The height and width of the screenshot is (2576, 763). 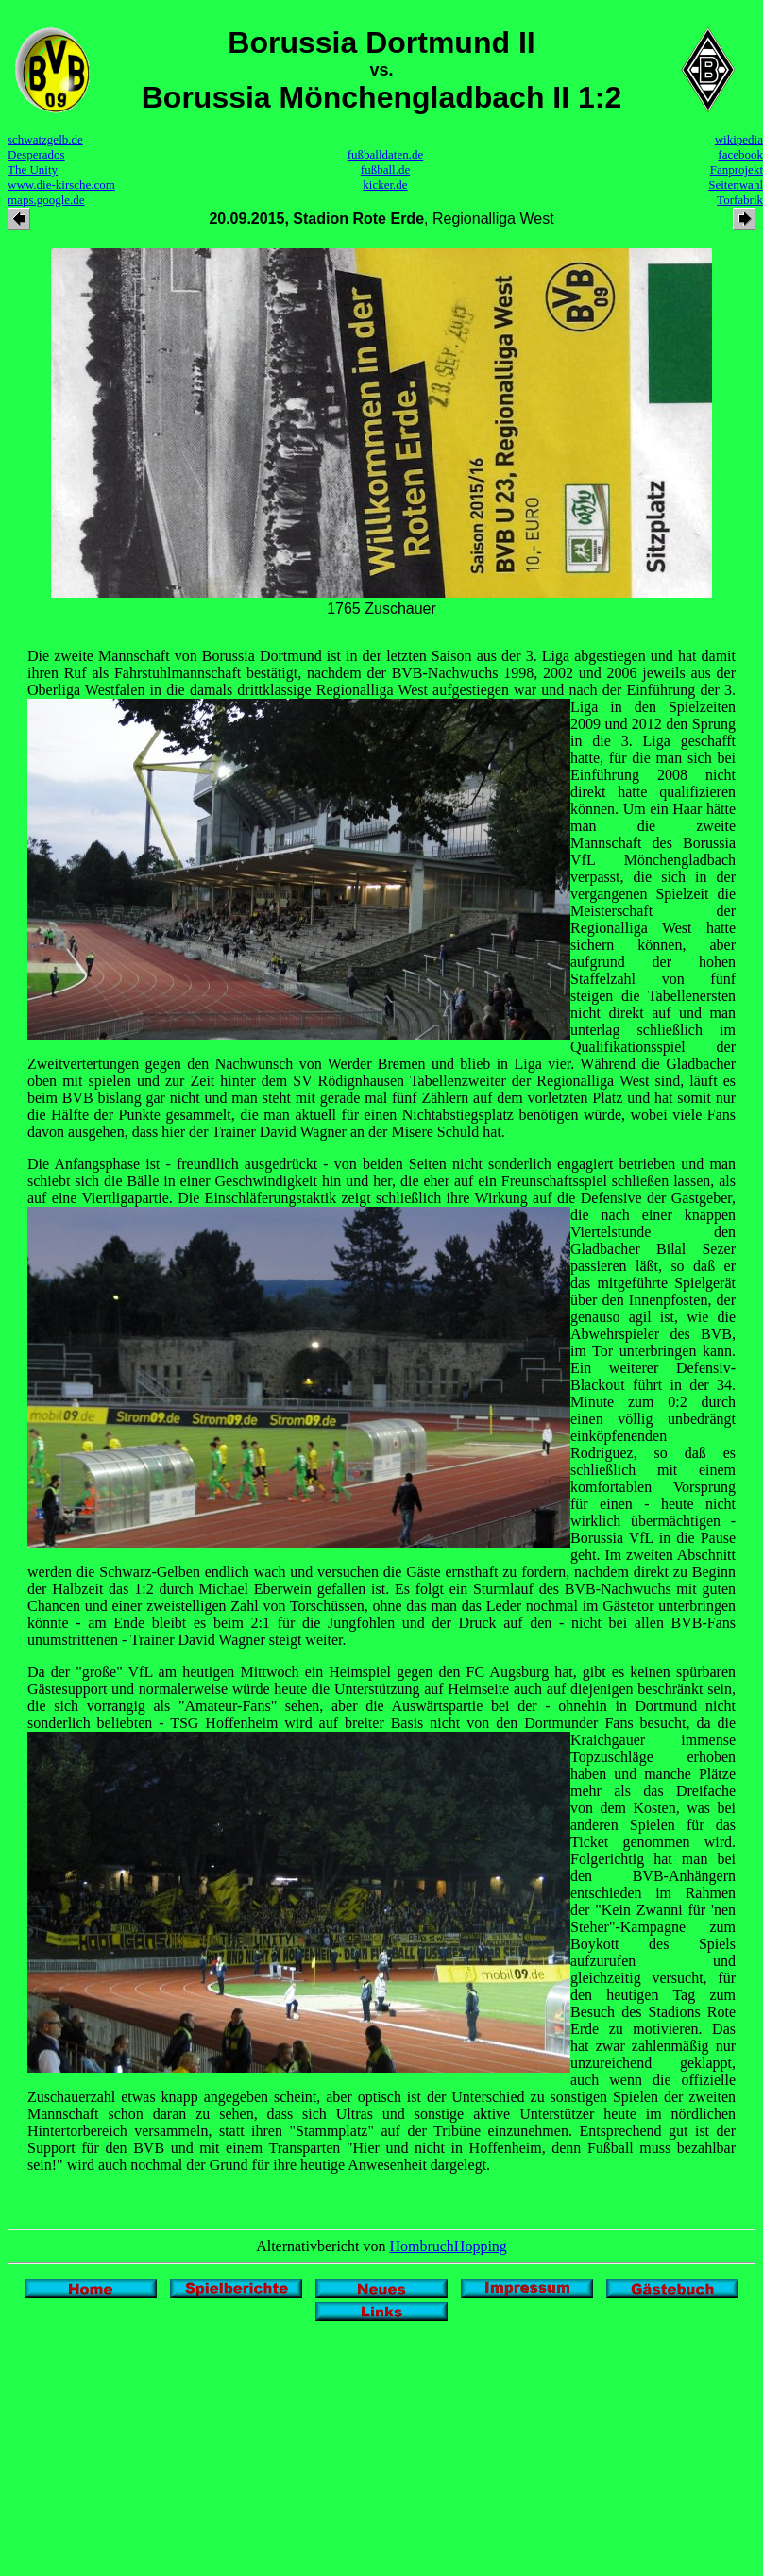 I want to click on www.die-kirsche.com, so click(x=61, y=185).